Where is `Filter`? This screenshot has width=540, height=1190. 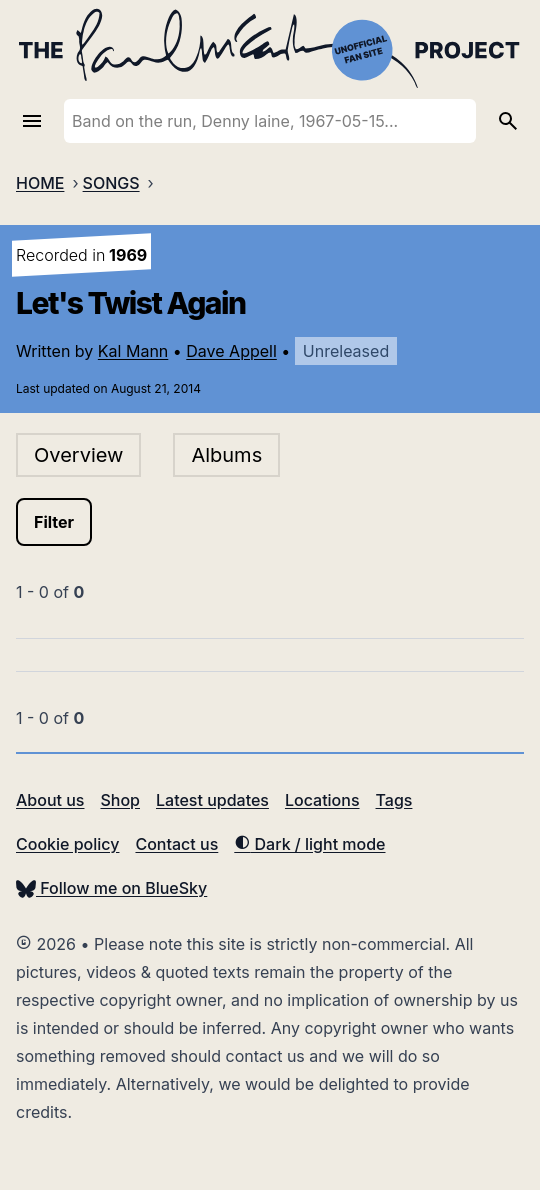 Filter is located at coordinates (54, 522).